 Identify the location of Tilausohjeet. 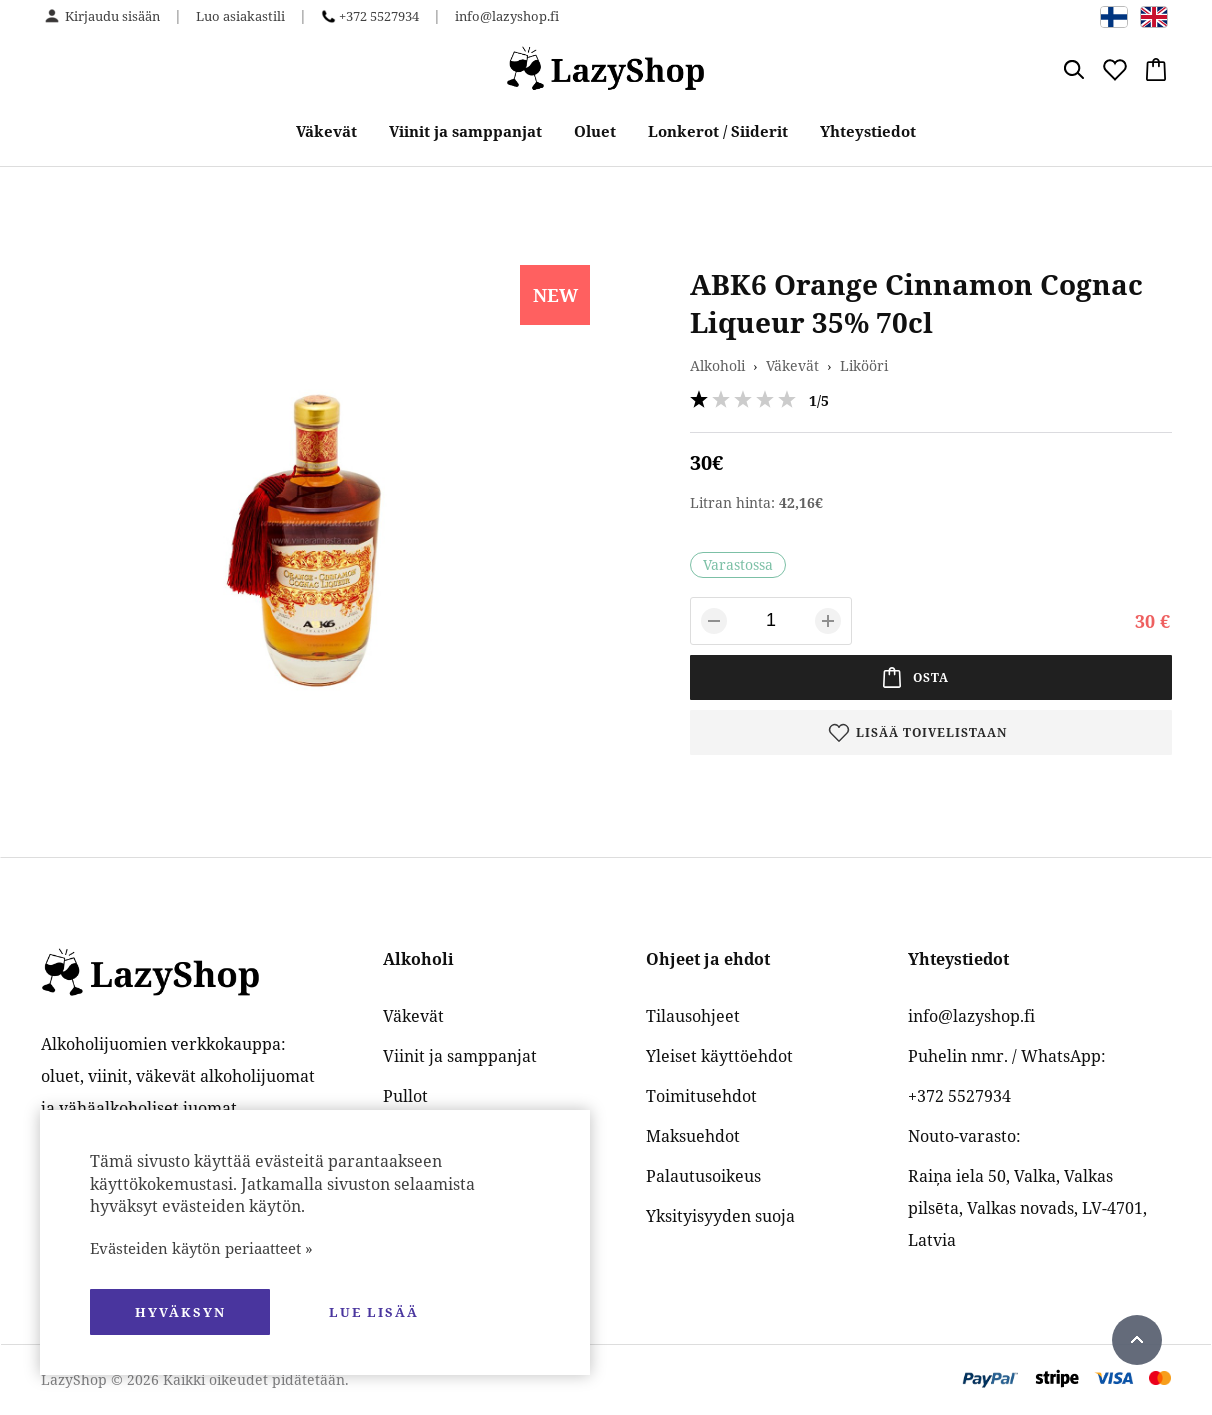
(693, 1016).